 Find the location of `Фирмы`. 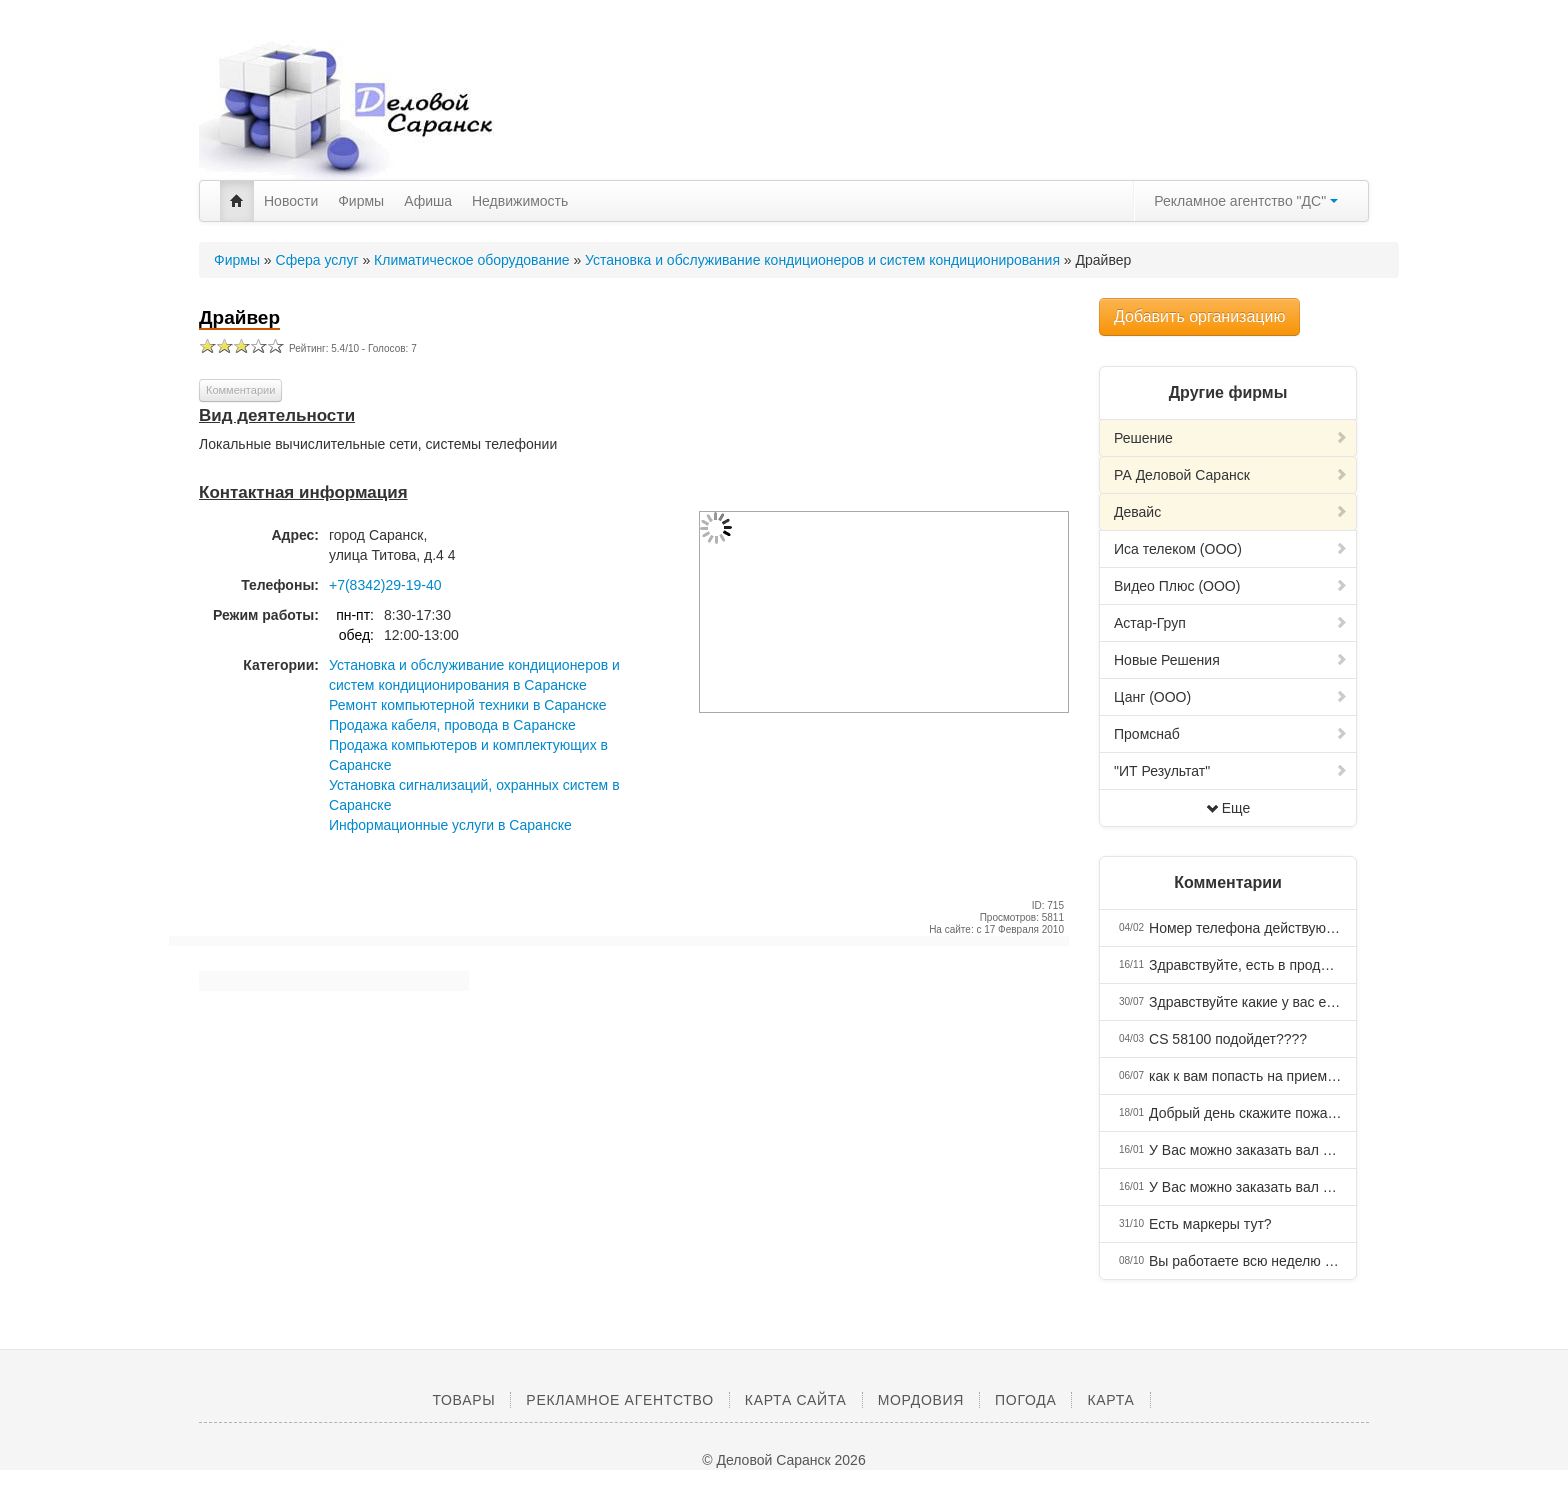

Фирмы is located at coordinates (361, 201).